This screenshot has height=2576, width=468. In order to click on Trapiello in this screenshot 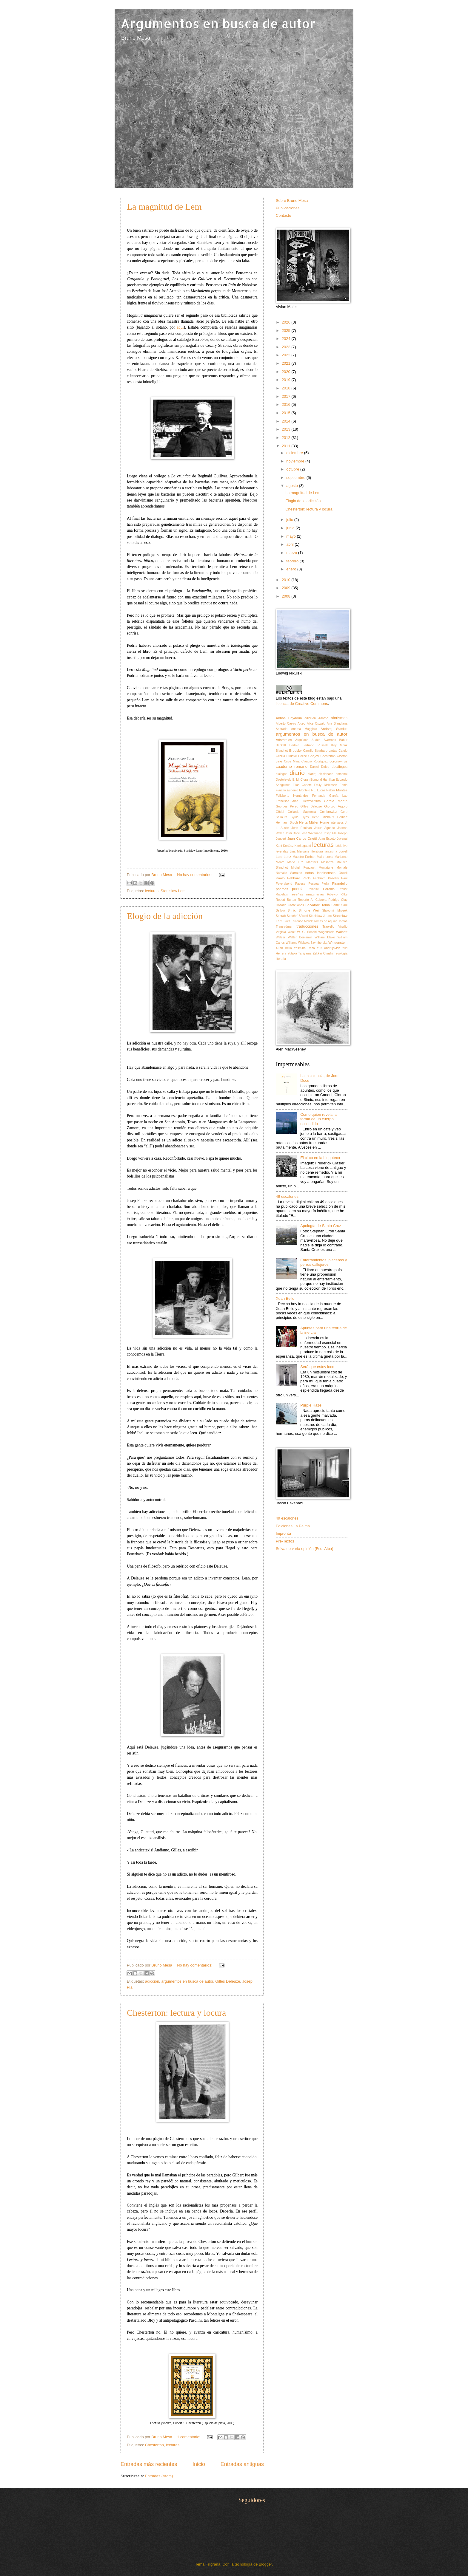, I will do `click(328, 926)`.